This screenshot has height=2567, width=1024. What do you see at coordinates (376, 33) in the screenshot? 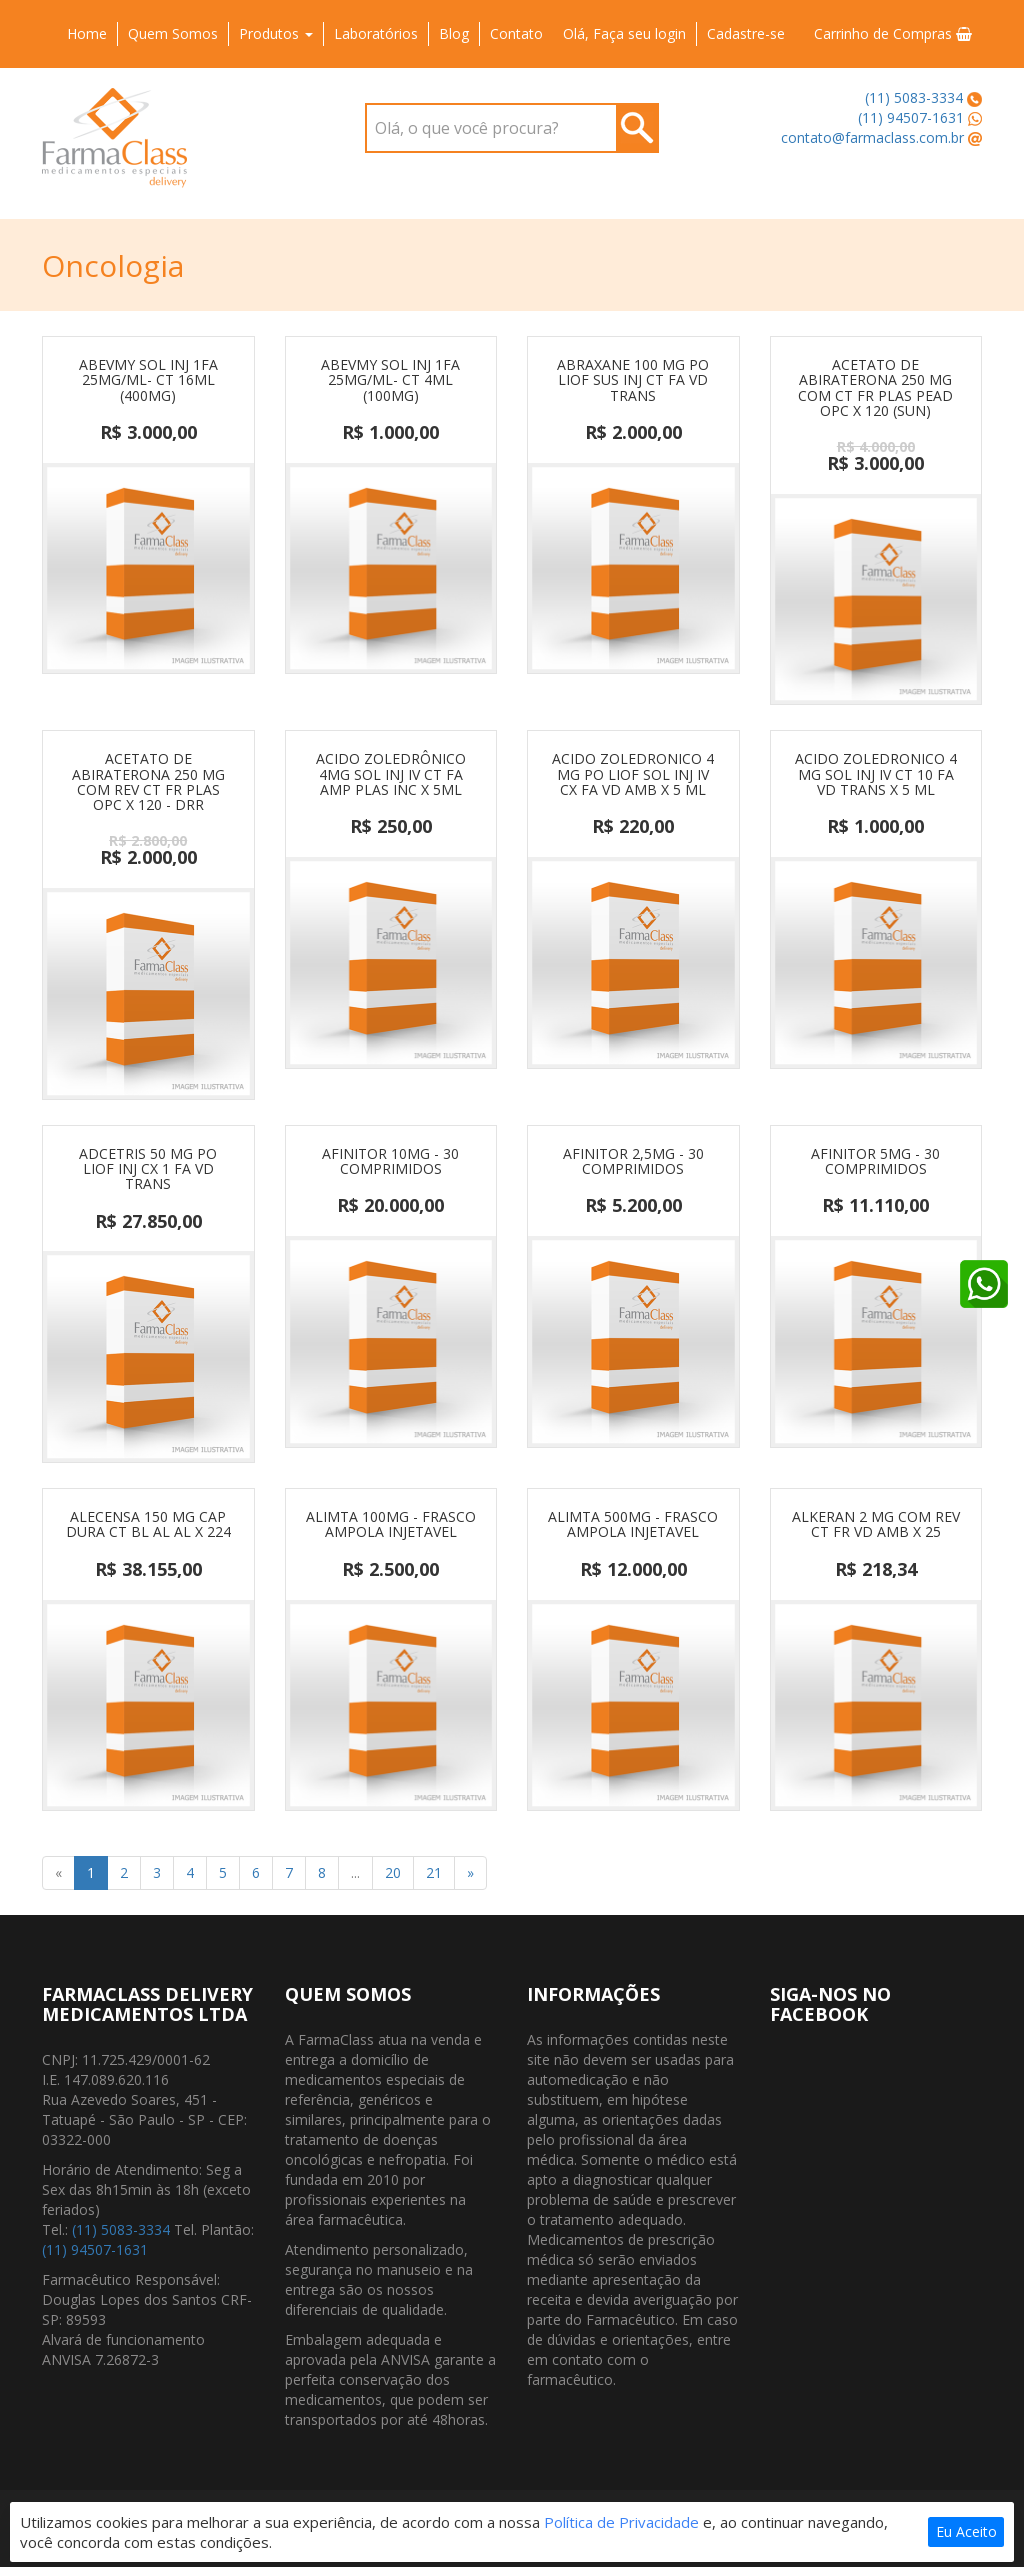
I see `Laboratórios` at bounding box center [376, 33].